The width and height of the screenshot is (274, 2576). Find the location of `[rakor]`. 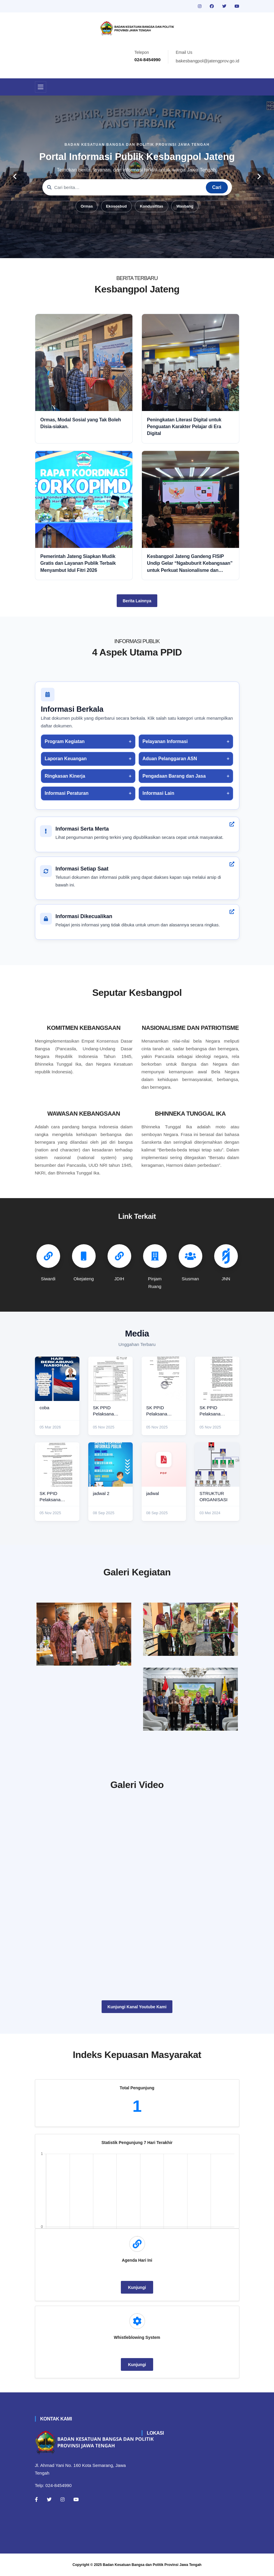

[rakor] is located at coordinates (83, 1634).